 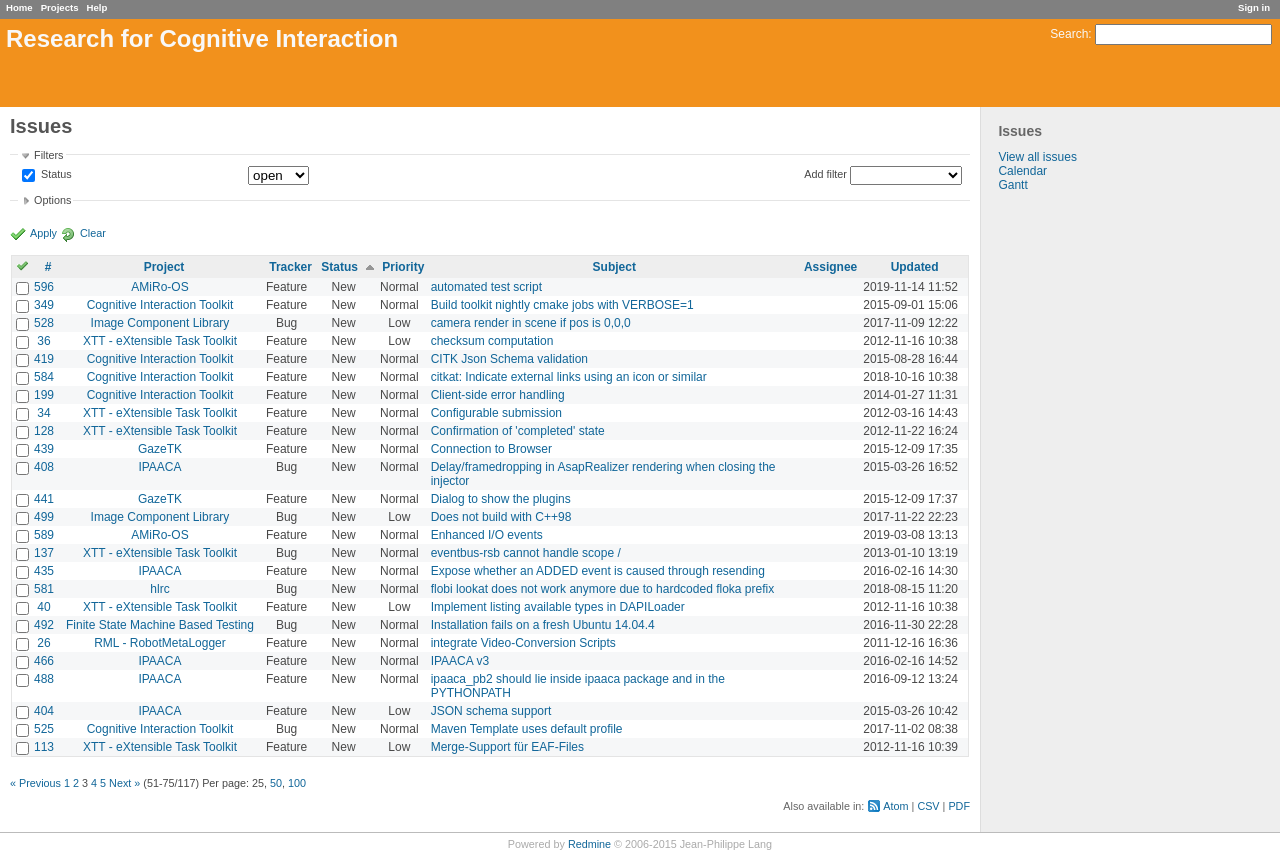 What do you see at coordinates (523, 643) in the screenshot?
I see `integrate Video-Conversion Scripts` at bounding box center [523, 643].